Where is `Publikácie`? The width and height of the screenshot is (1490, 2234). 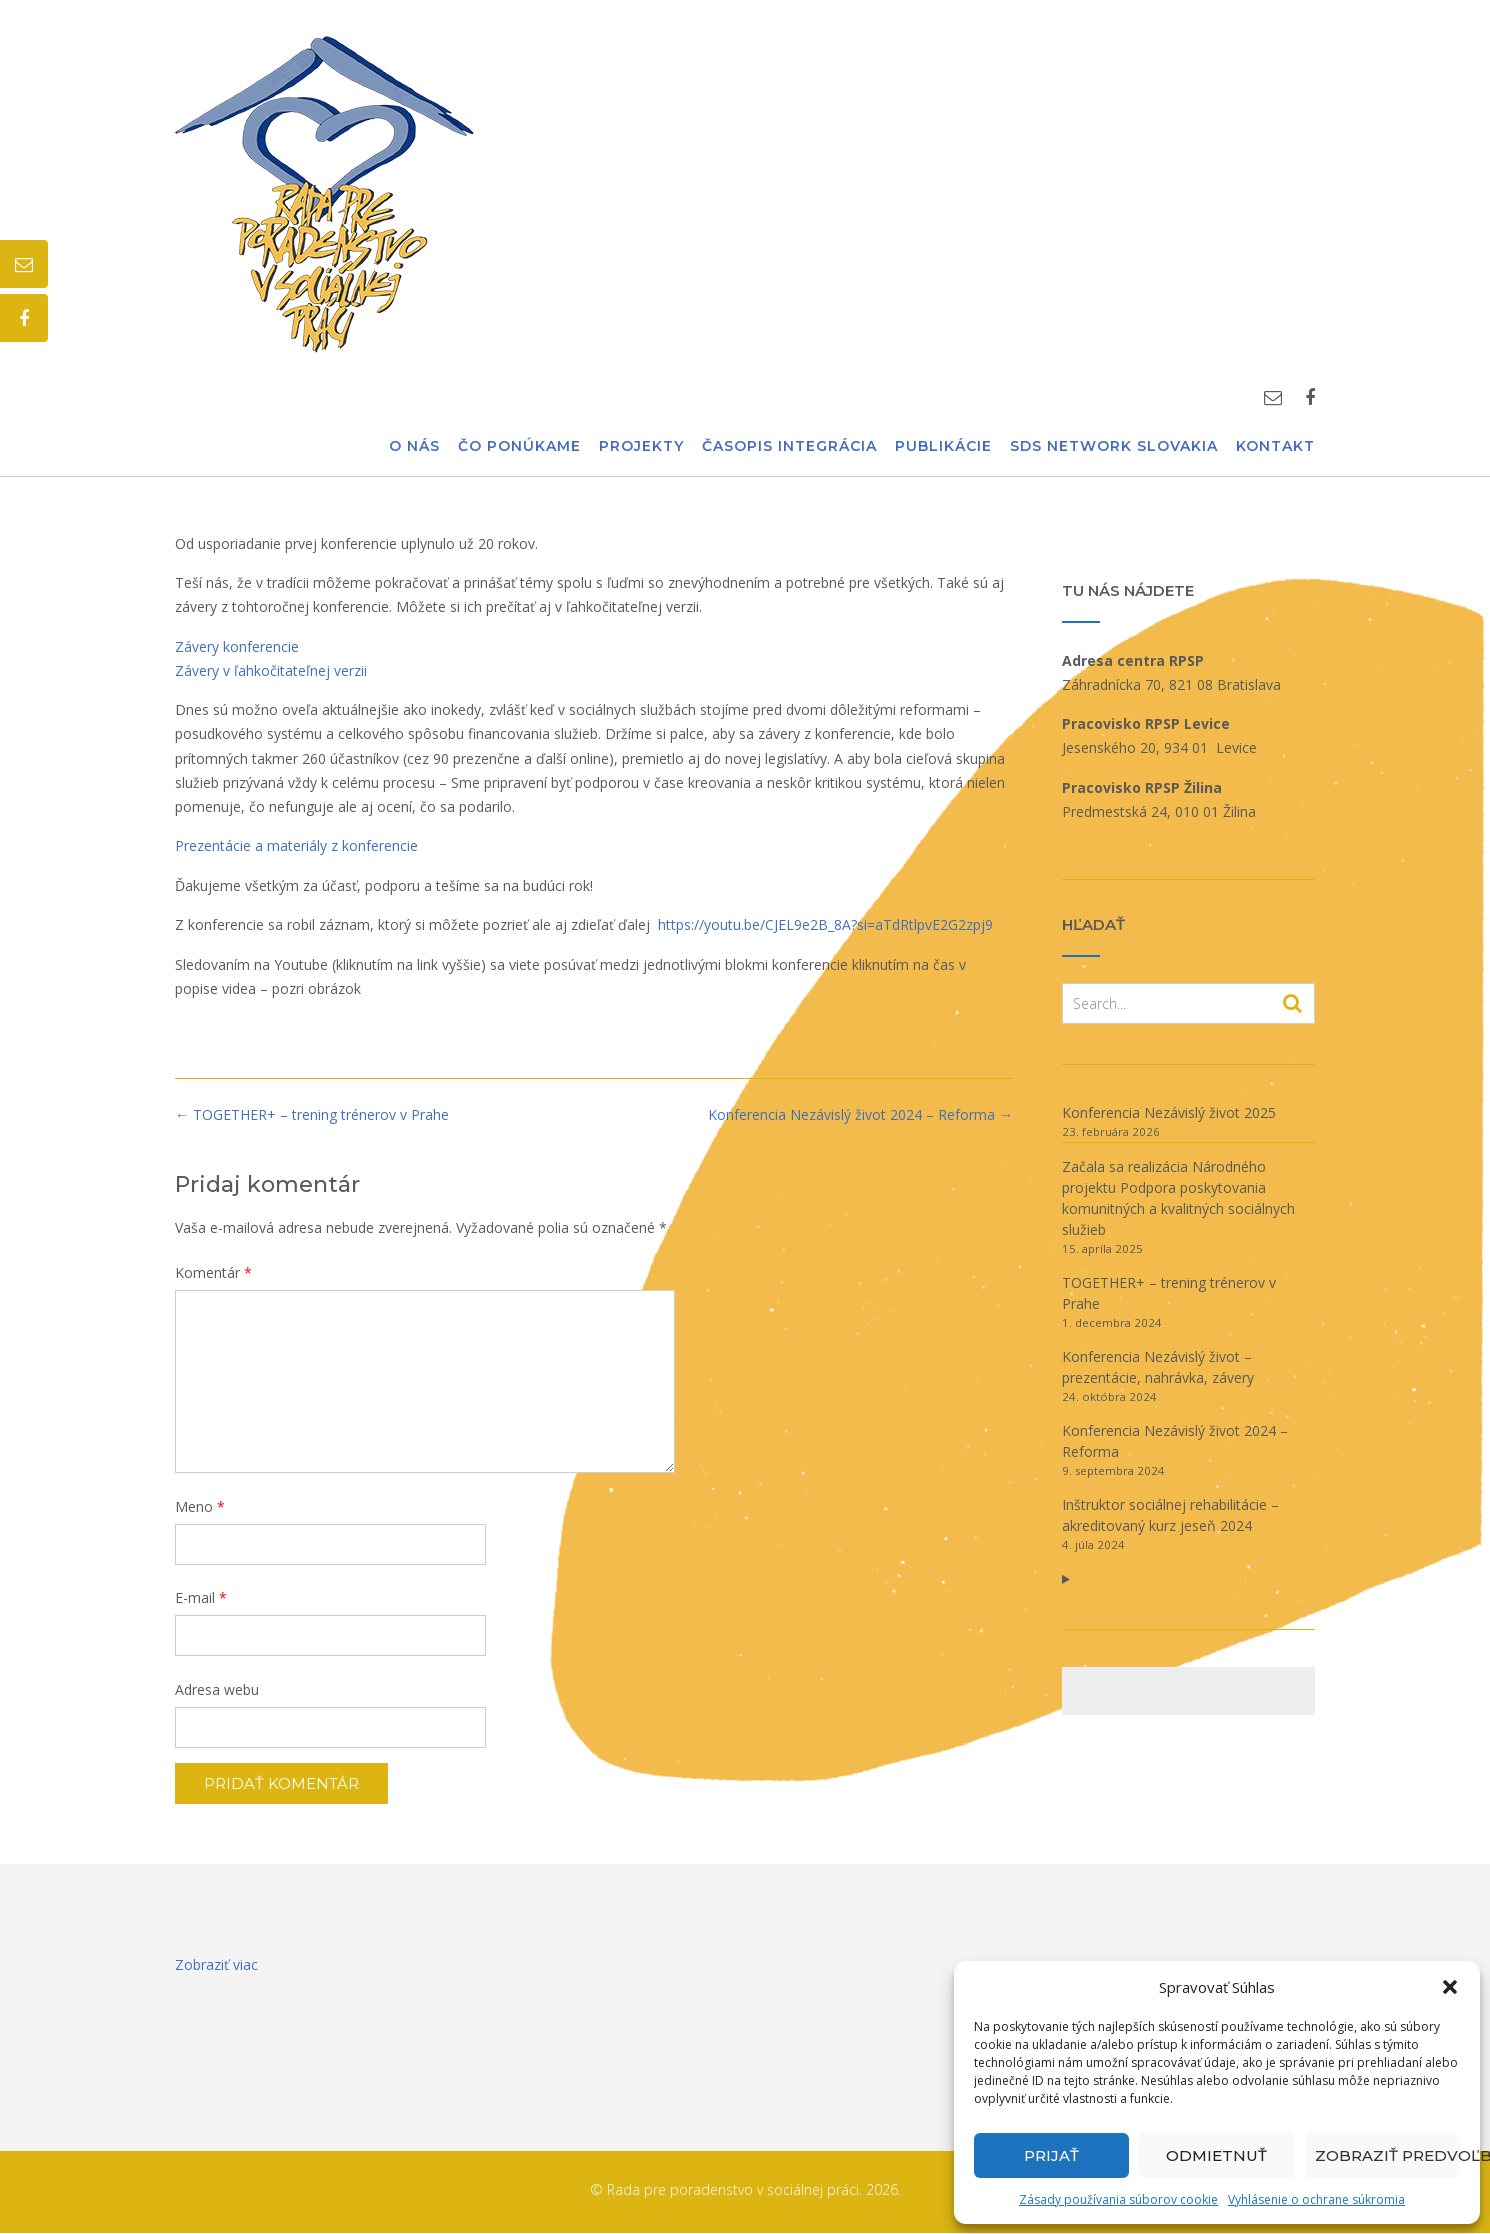 Publikácie is located at coordinates (943, 447).